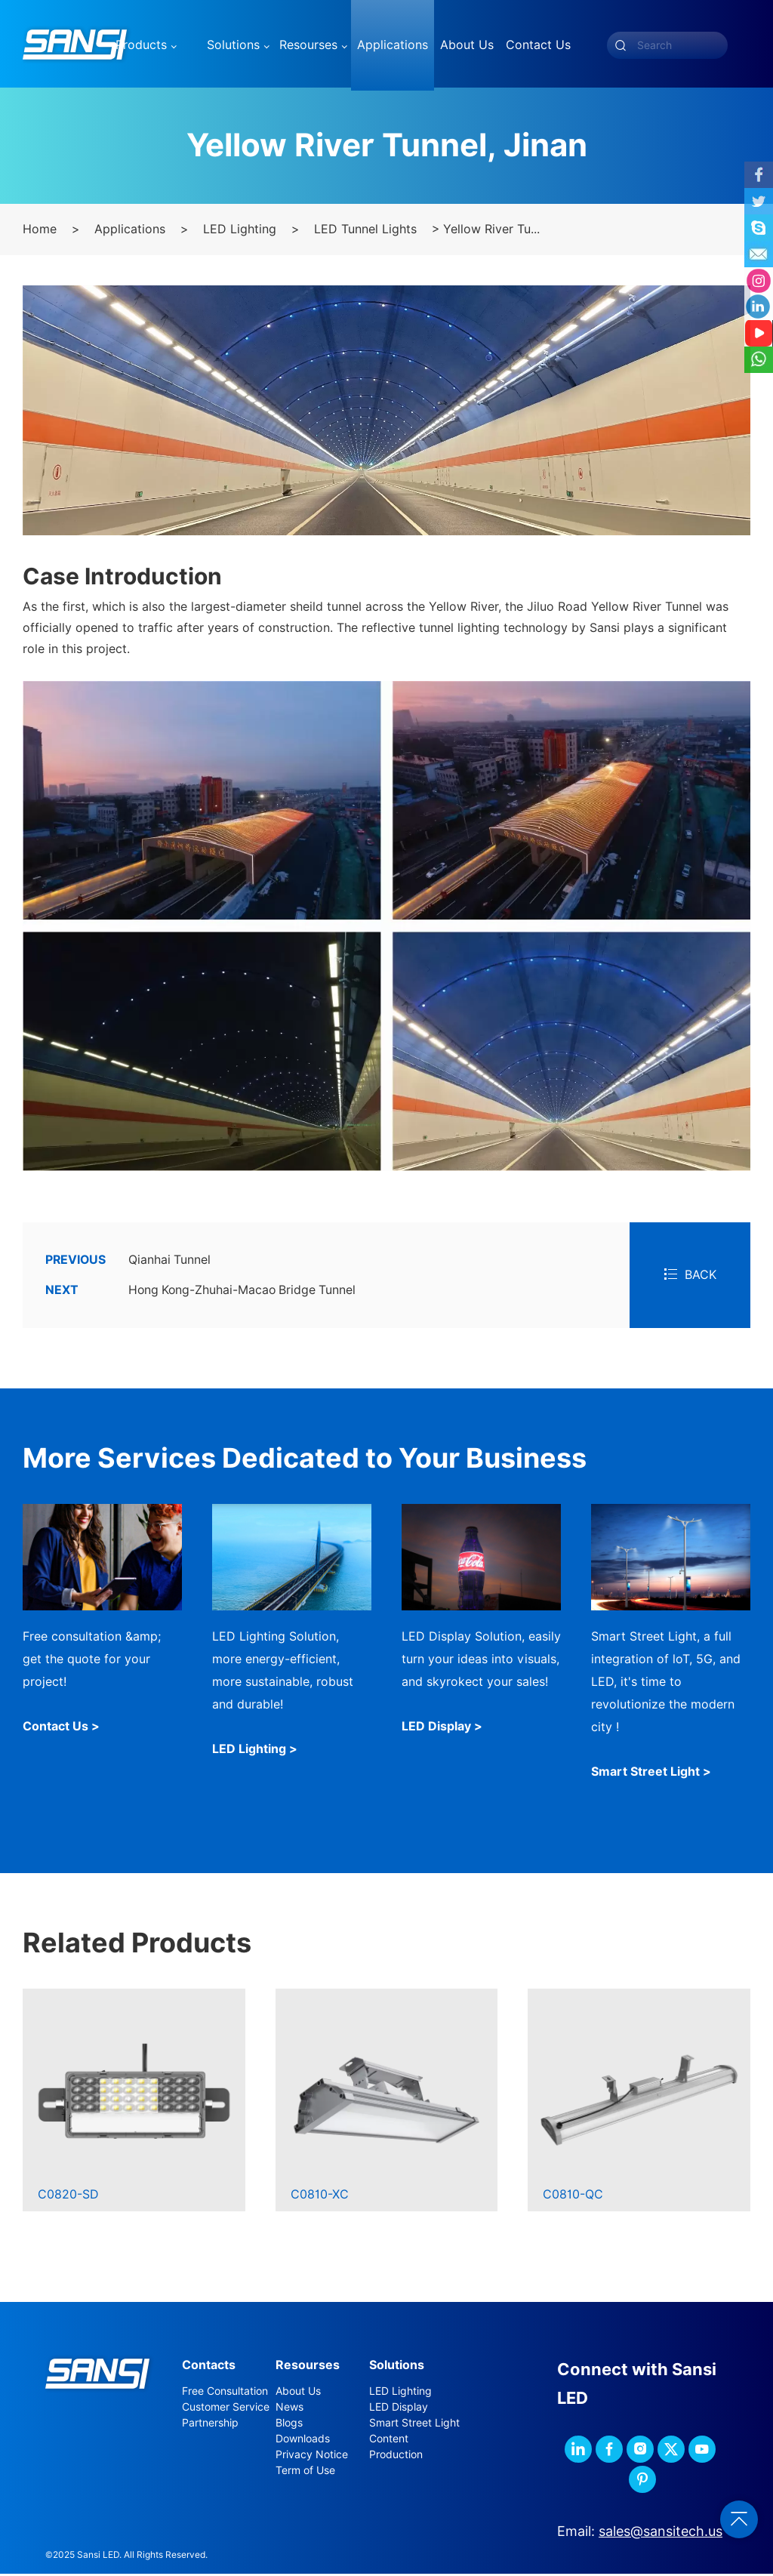 Image resolution: width=773 pixels, height=2576 pixels. What do you see at coordinates (40, 232) in the screenshot?
I see `Home` at bounding box center [40, 232].